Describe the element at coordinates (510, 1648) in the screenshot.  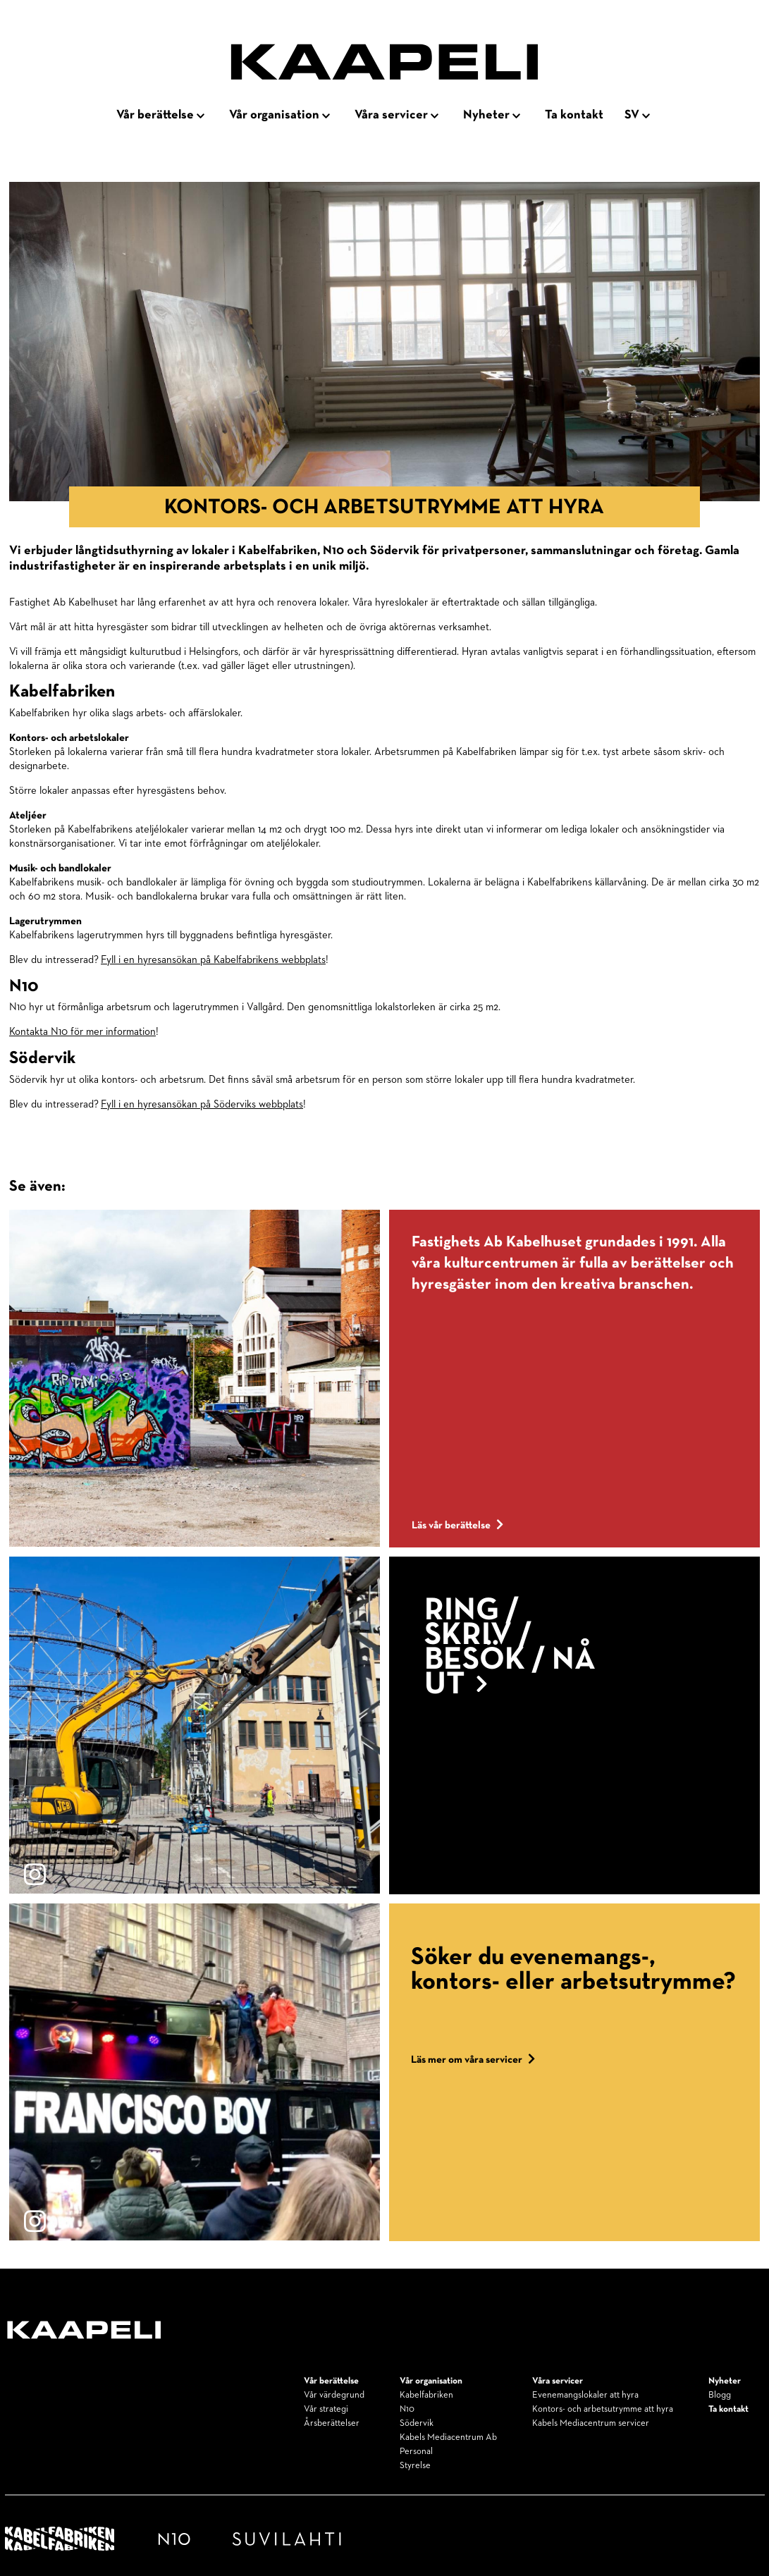
I see `Ring / Skriv / Besök / Nå ut` at that location.